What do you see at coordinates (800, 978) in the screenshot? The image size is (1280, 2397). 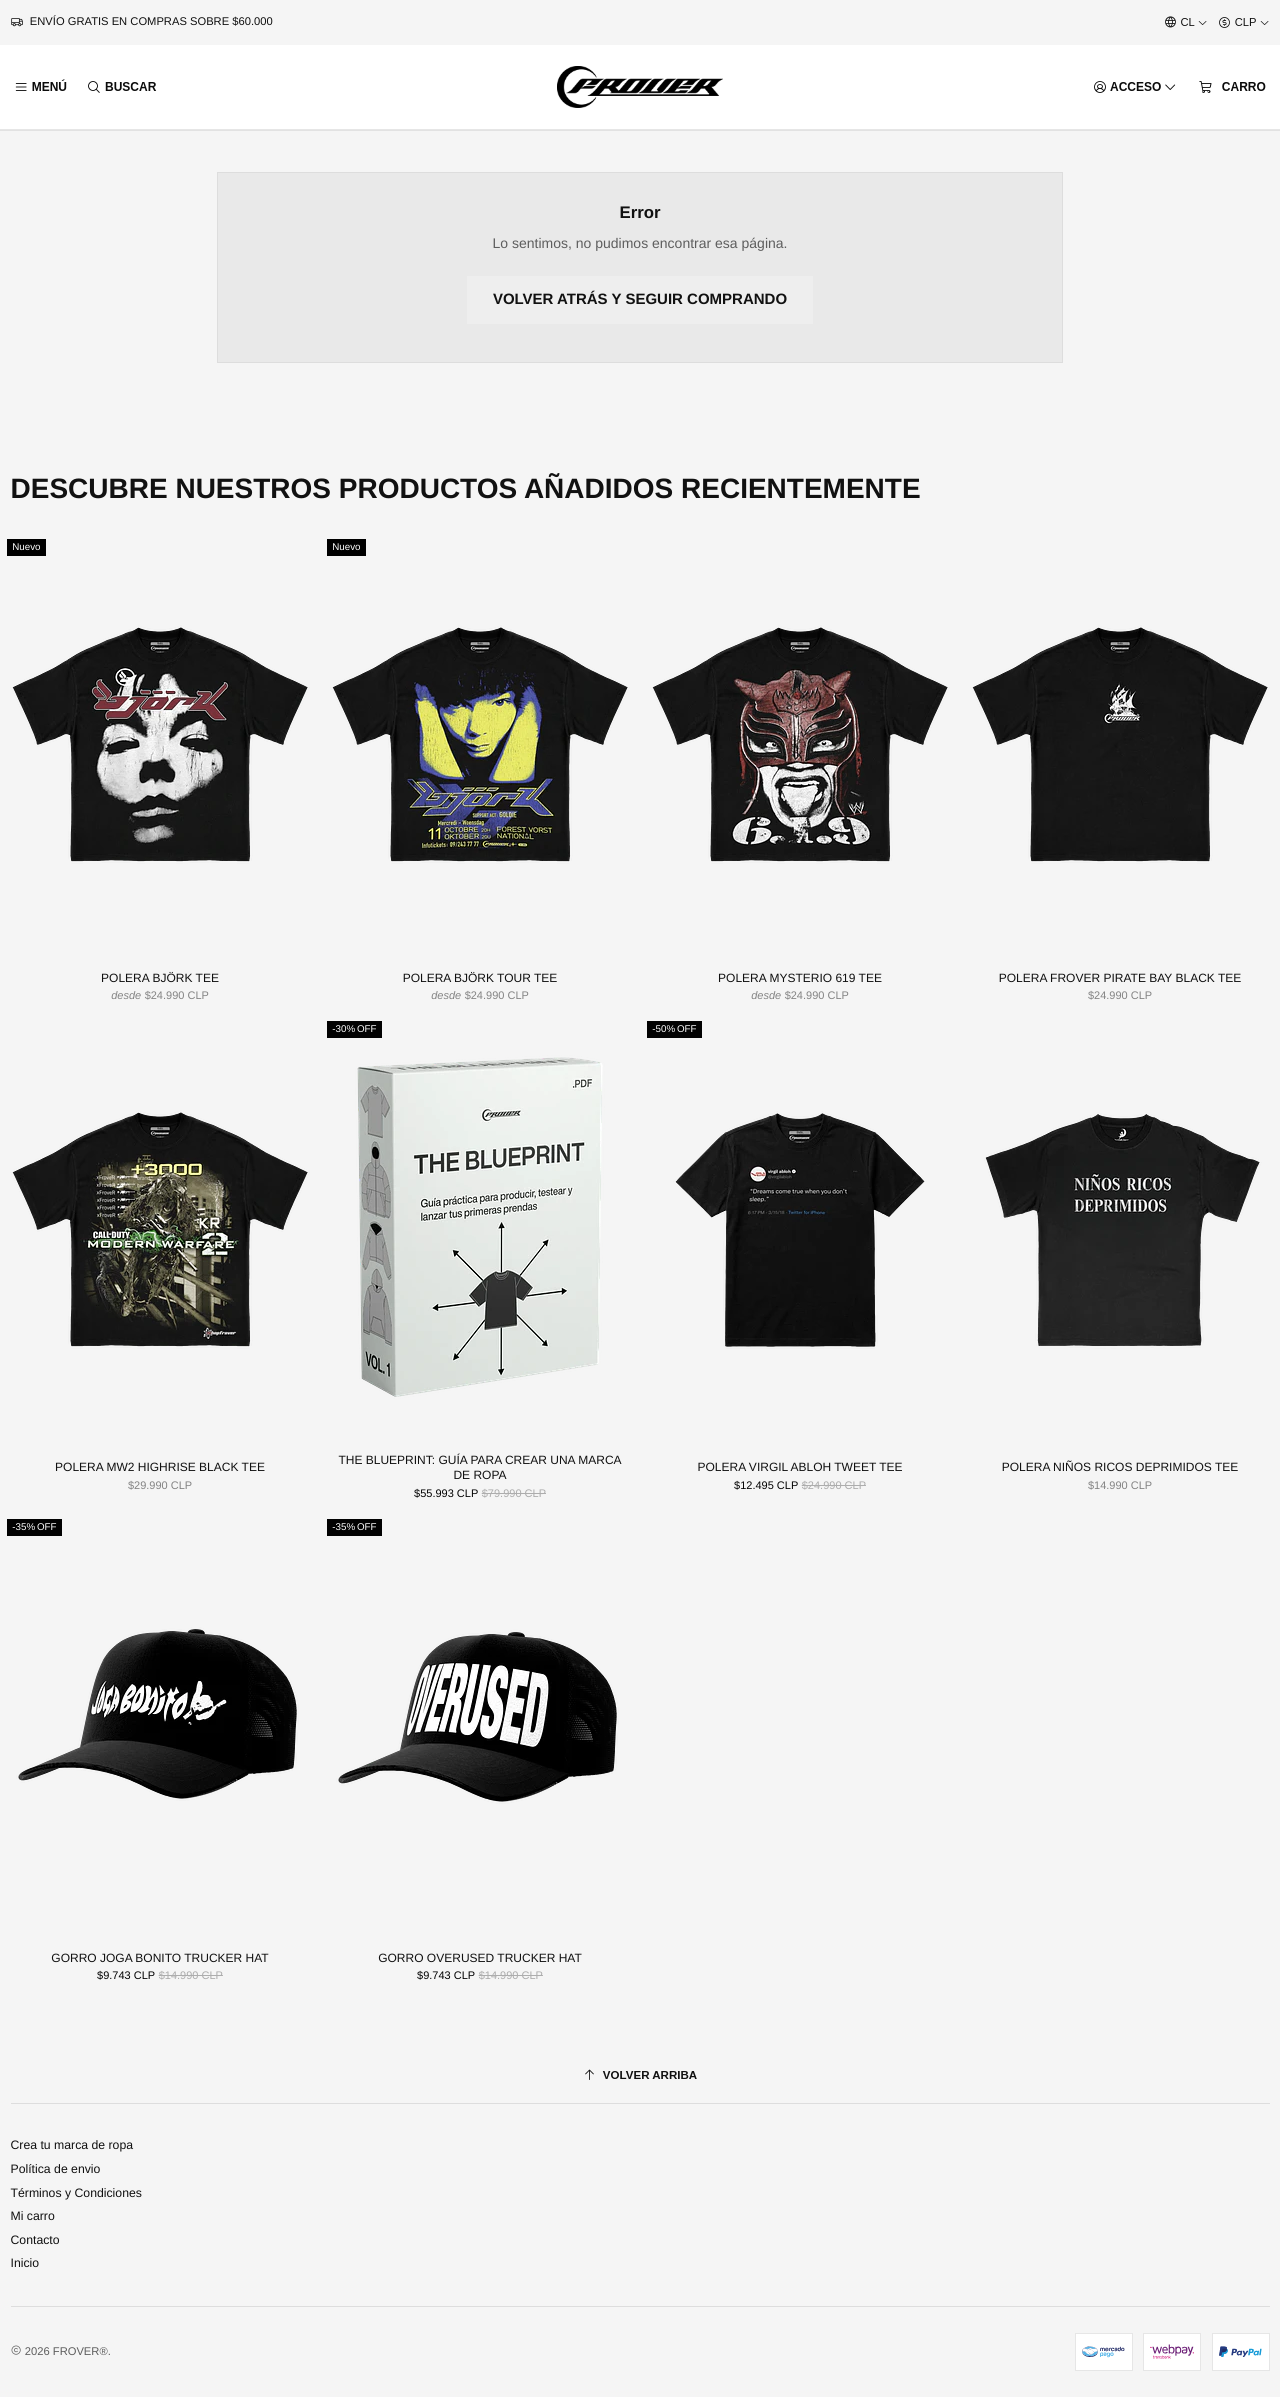 I see `POLERA MYSTERIO 619 TEE` at bounding box center [800, 978].